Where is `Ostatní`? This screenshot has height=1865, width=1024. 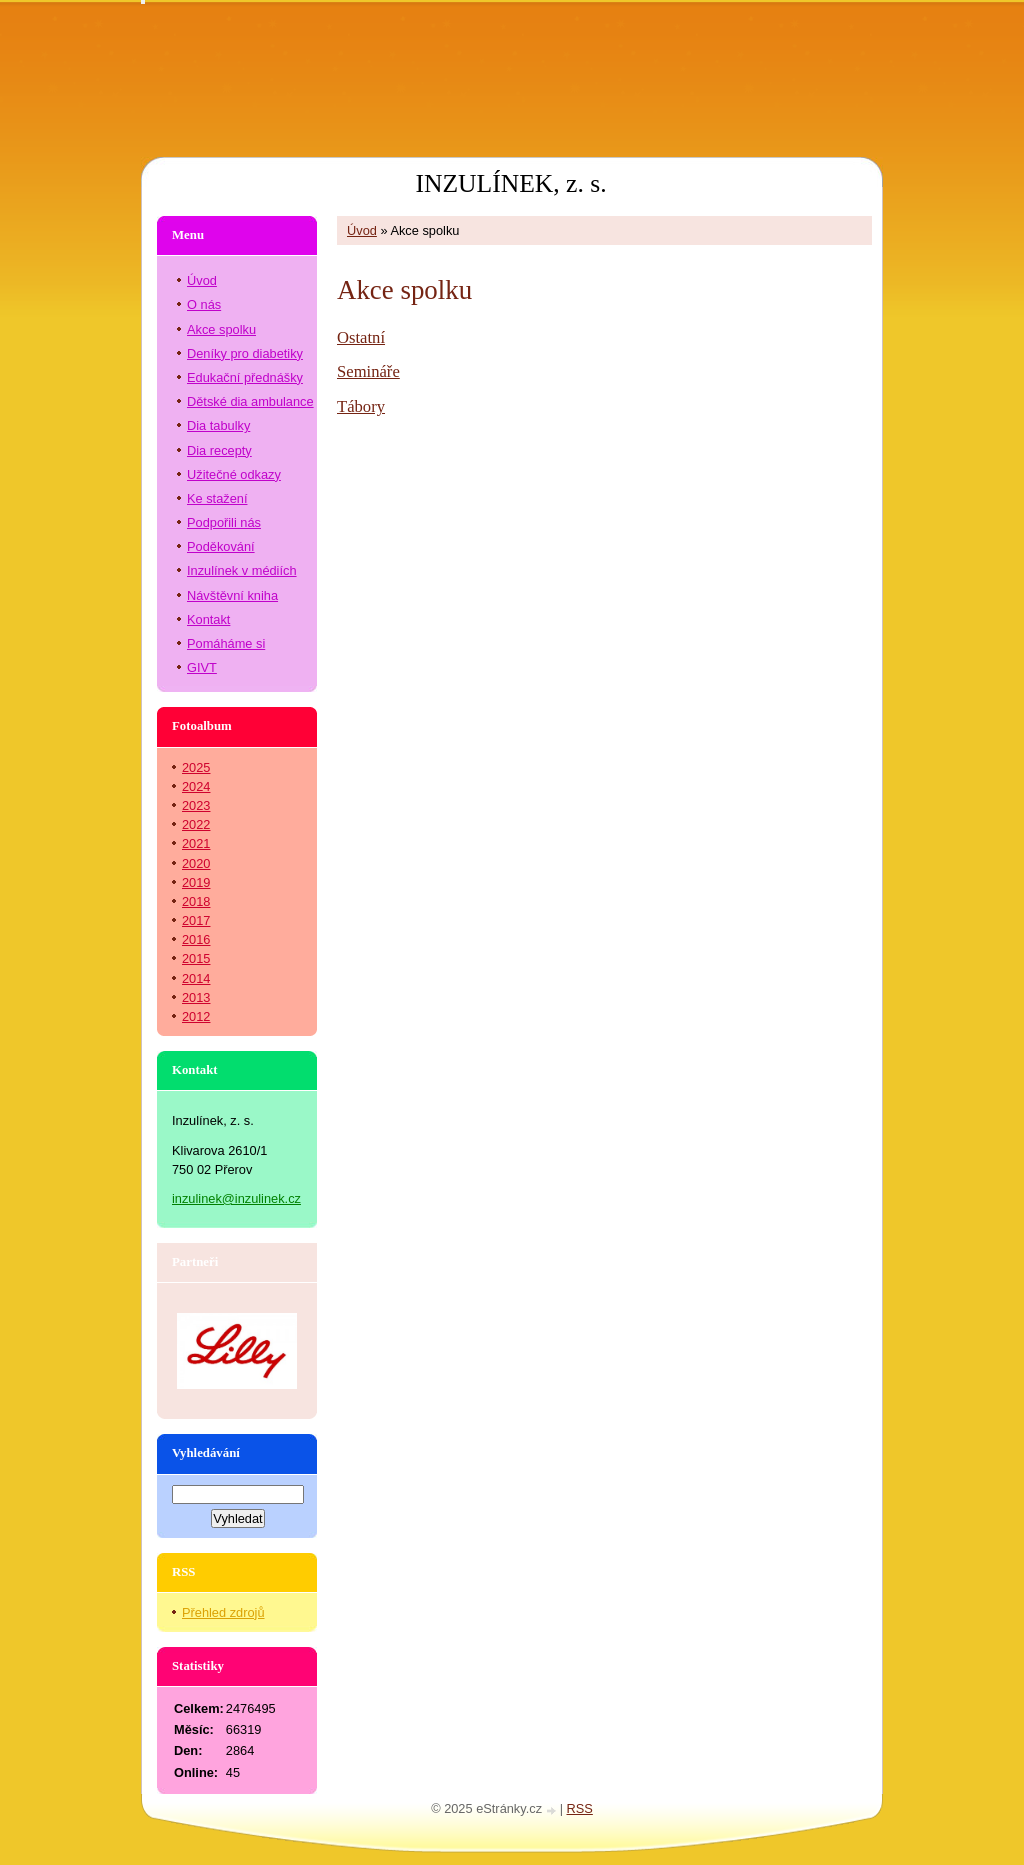 Ostatní is located at coordinates (361, 337).